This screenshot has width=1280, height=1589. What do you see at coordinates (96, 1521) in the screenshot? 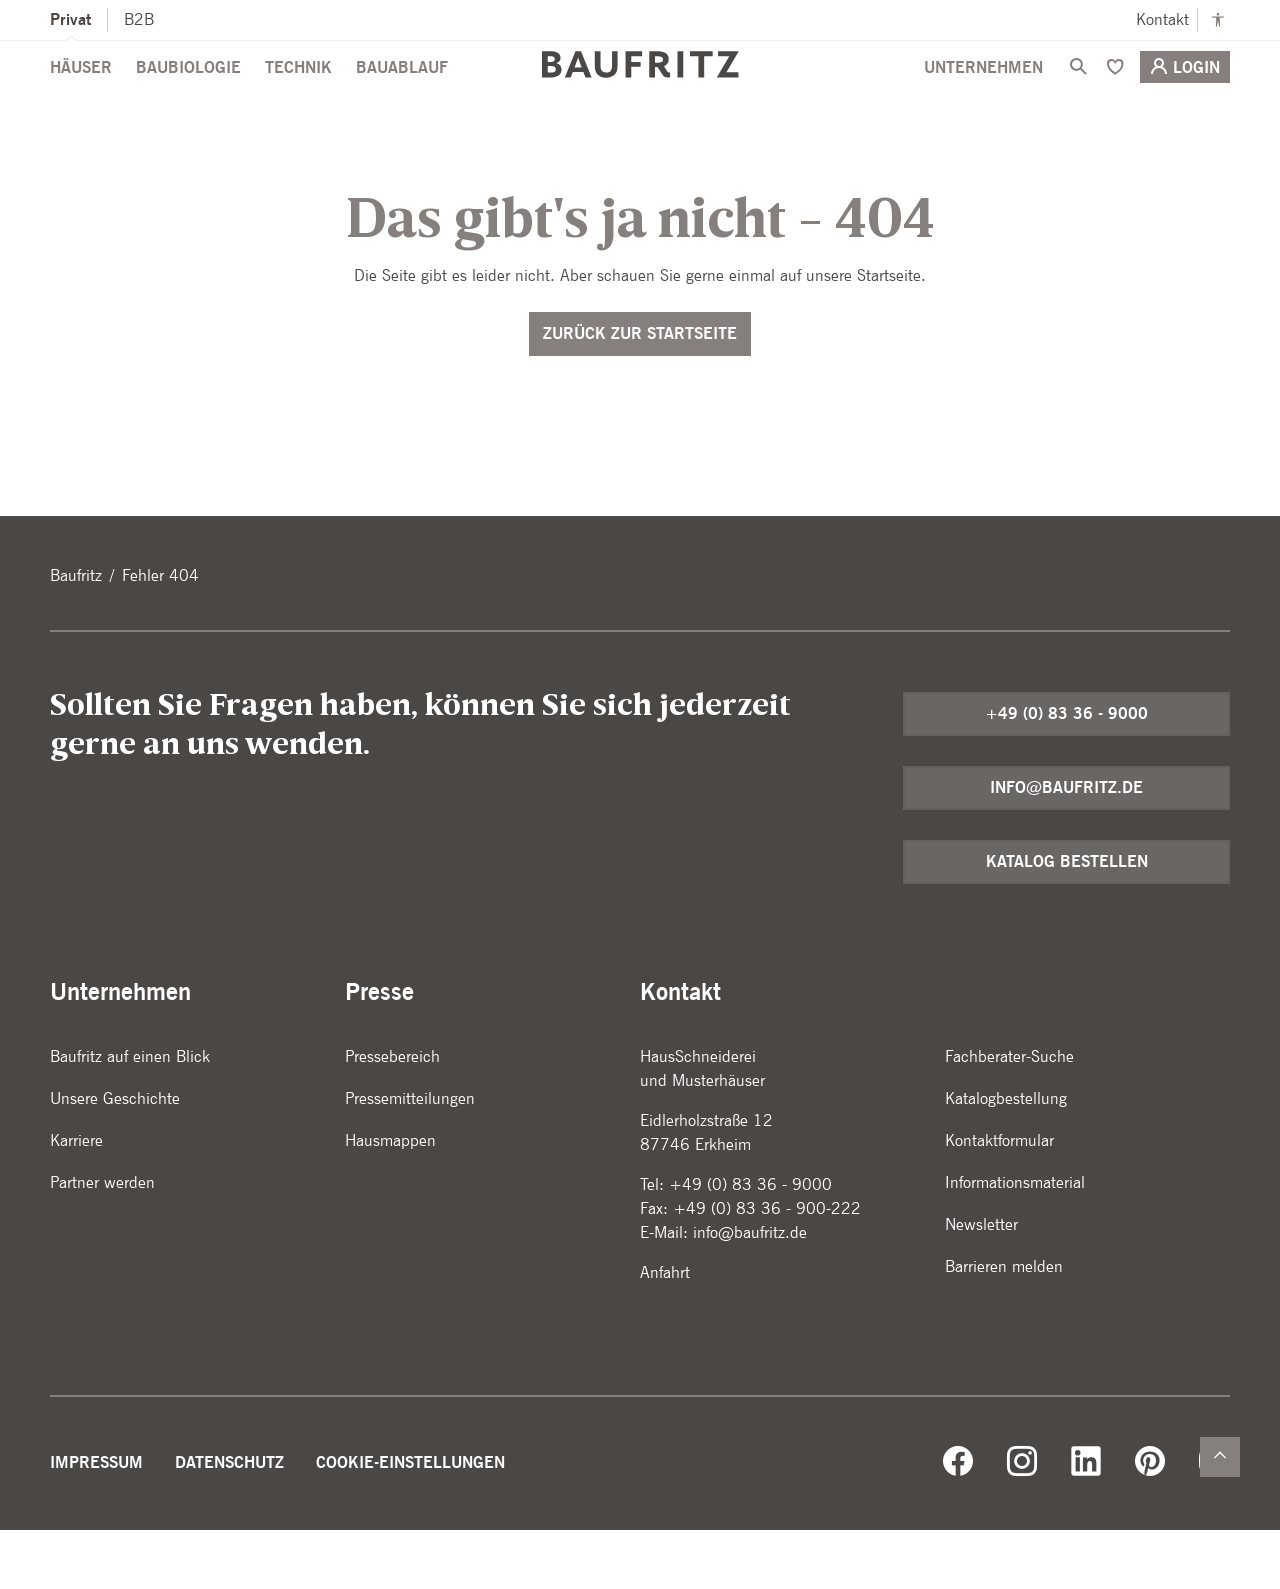
I see `Impressum` at bounding box center [96, 1521].